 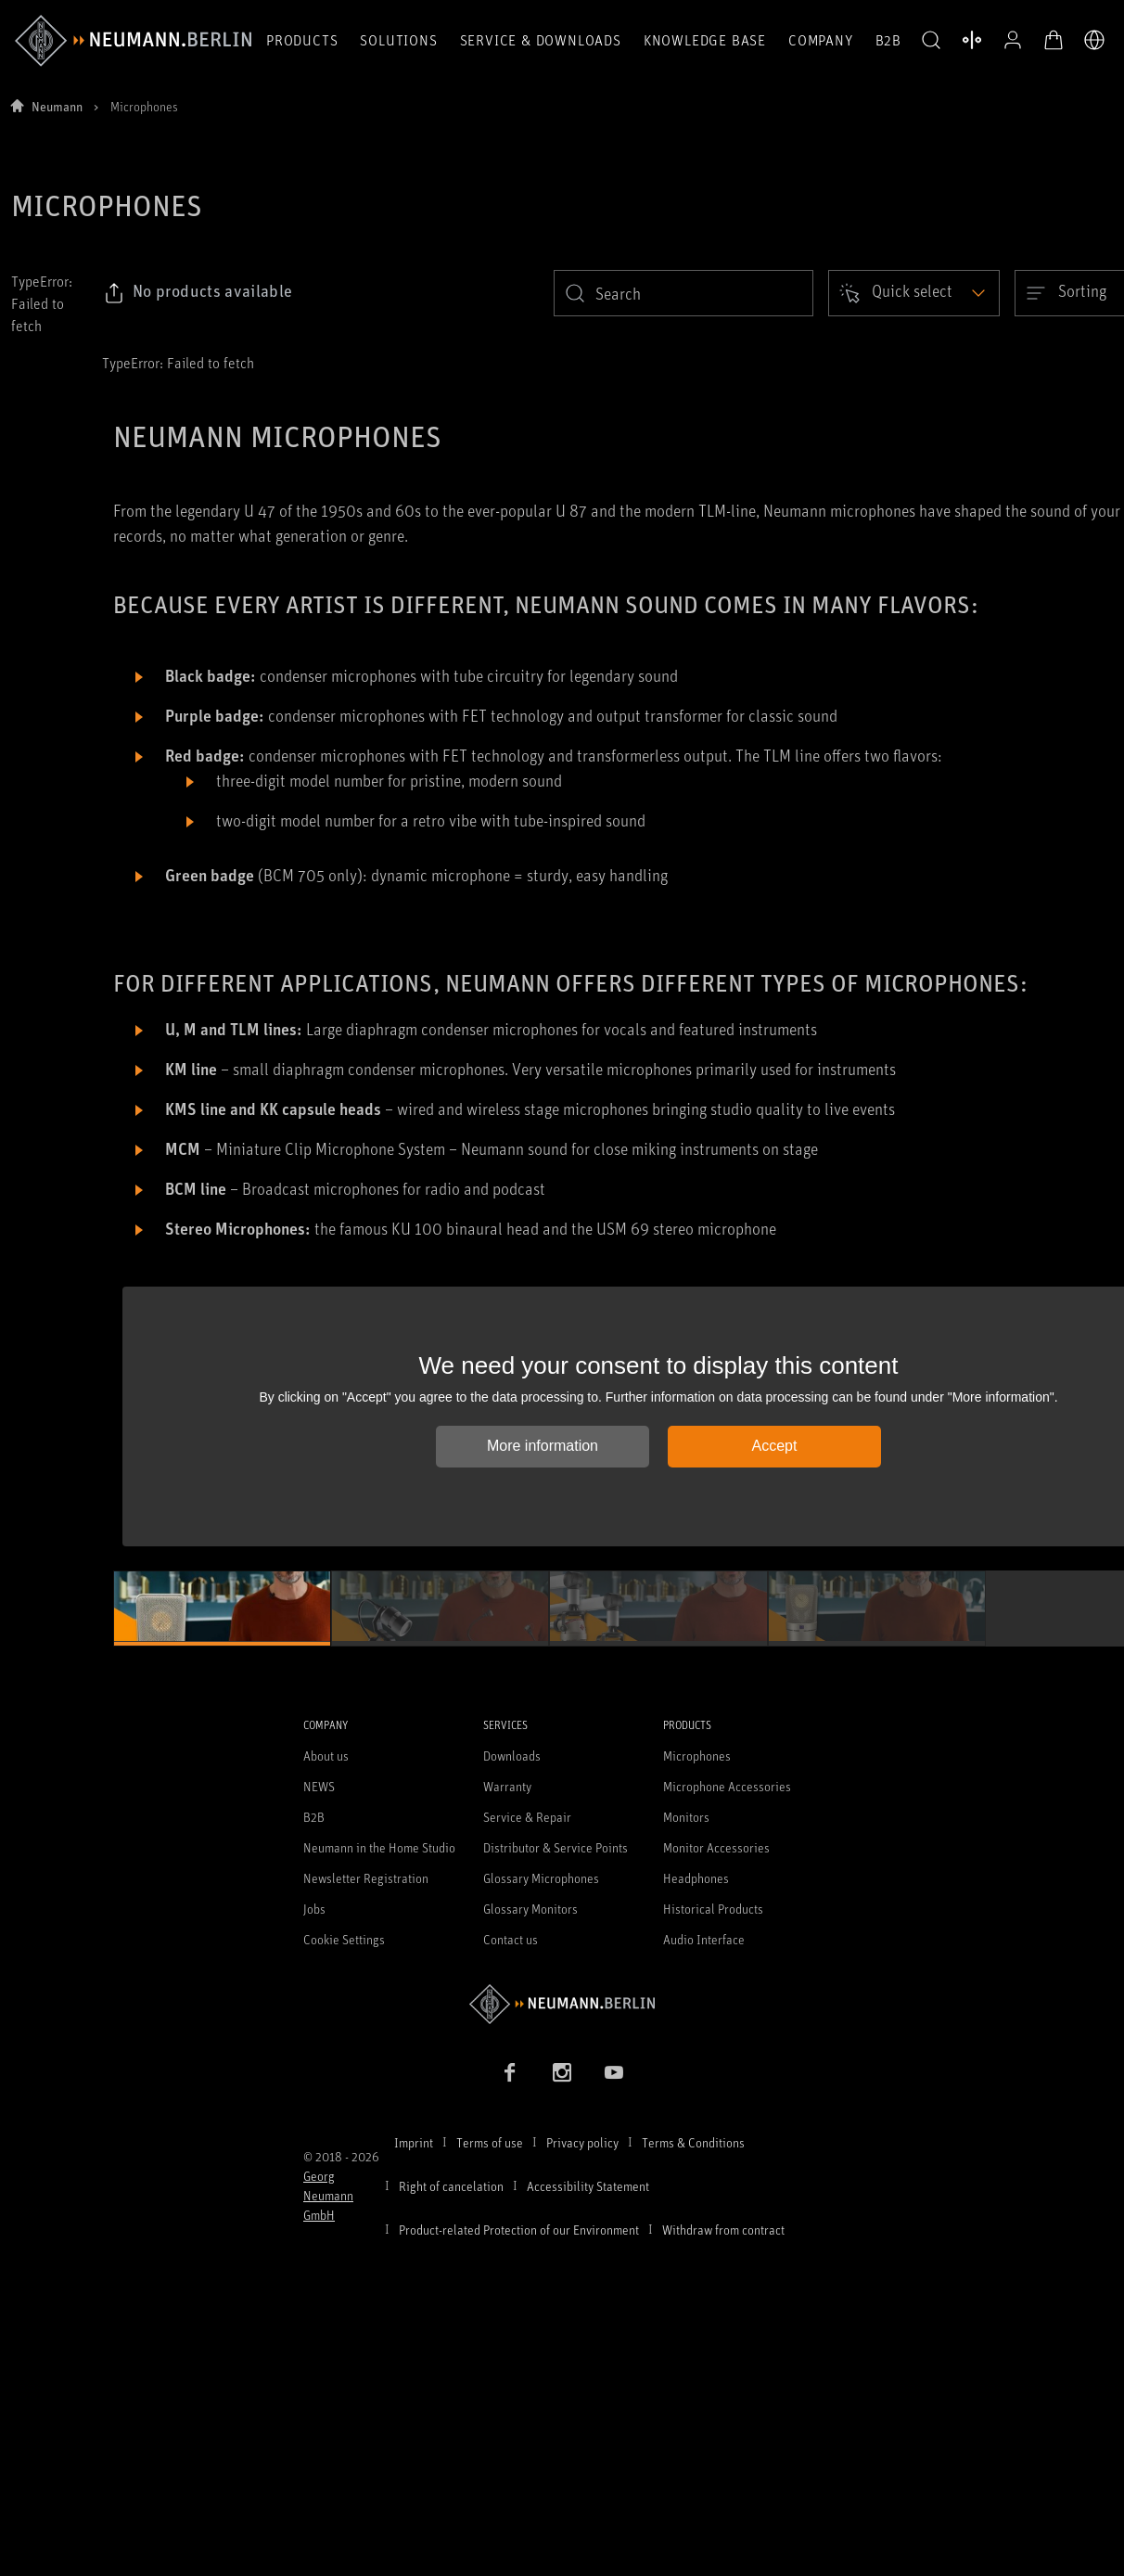 I want to click on Solutions, so click(x=398, y=40).